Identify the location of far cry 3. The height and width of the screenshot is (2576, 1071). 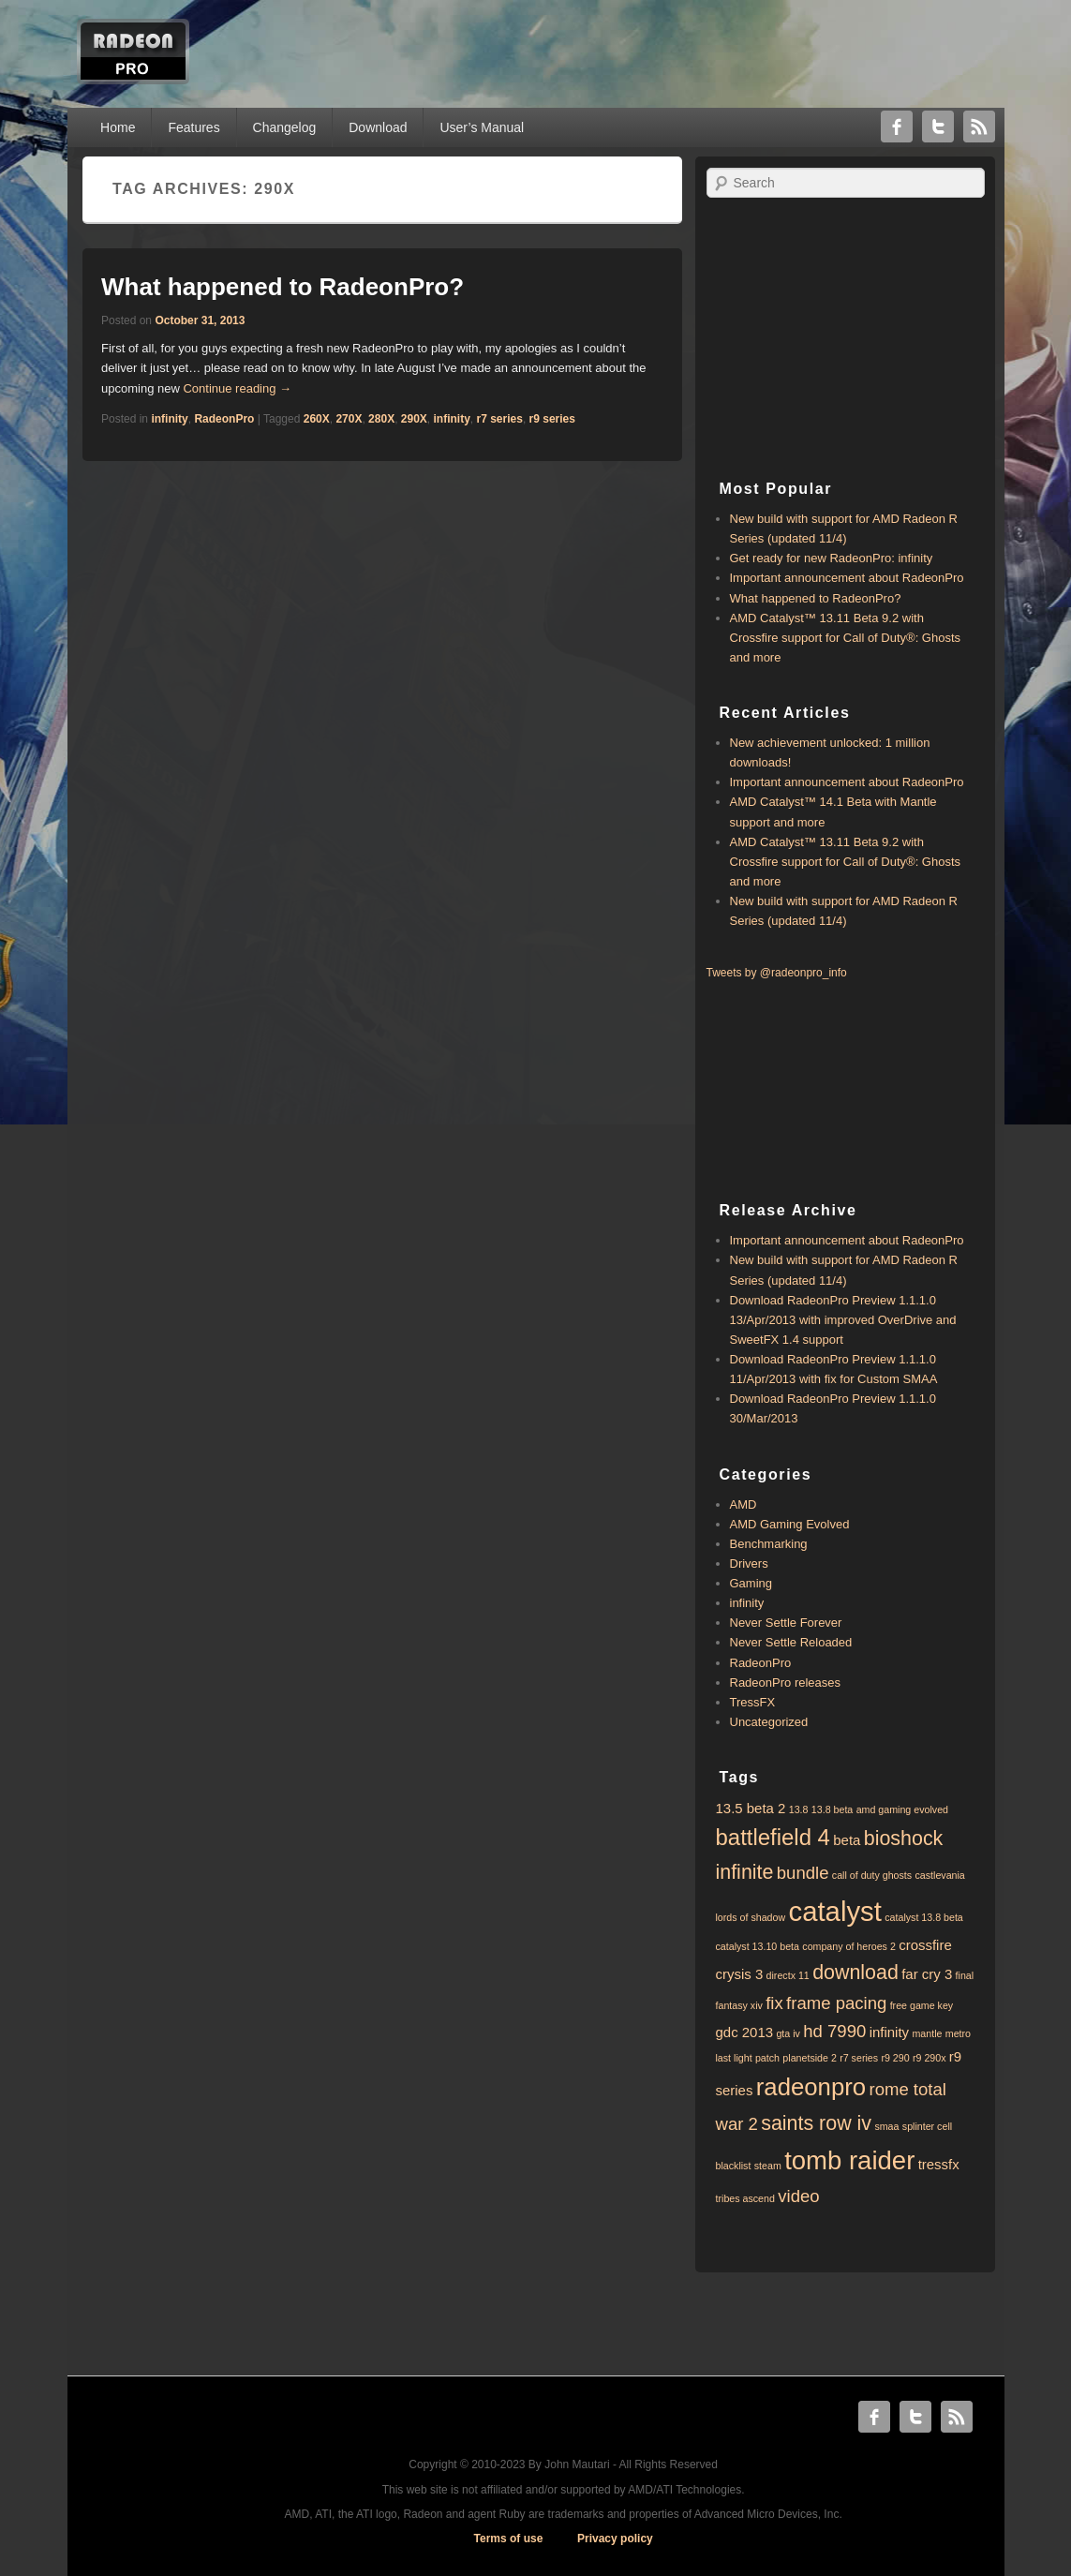
(926, 1974).